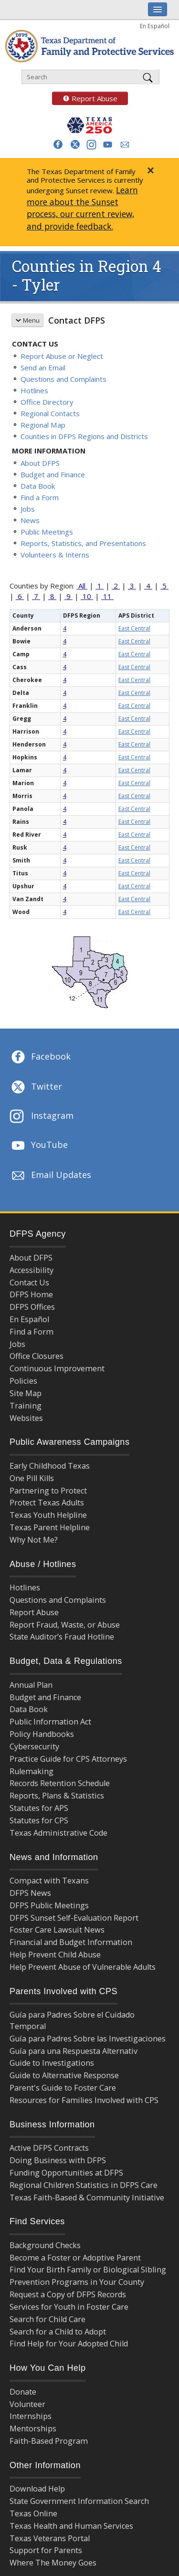 The image size is (179, 2576). Describe the element at coordinates (32, 1478) in the screenshot. I see `One Pill Kills` at that location.